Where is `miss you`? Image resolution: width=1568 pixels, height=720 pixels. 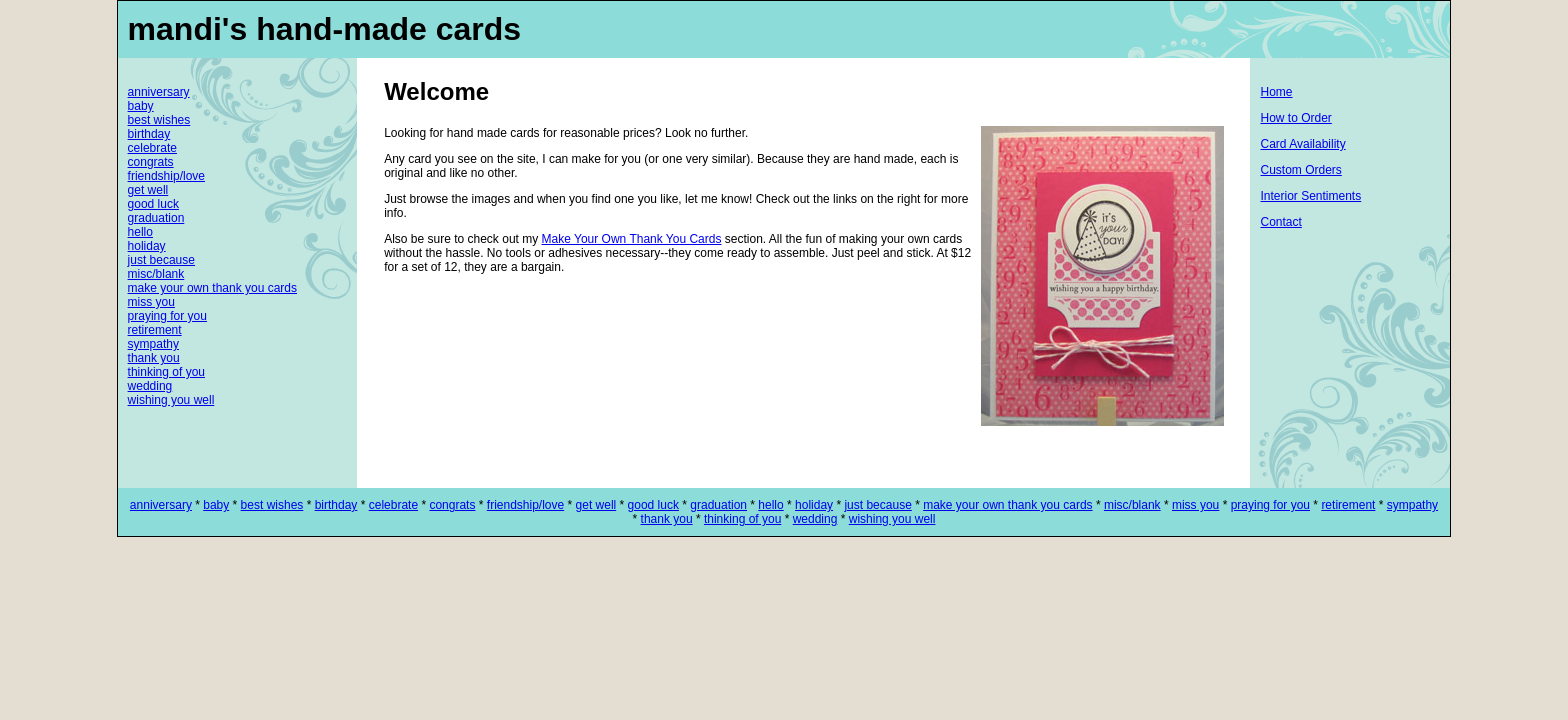 miss you is located at coordinates (151, 302).